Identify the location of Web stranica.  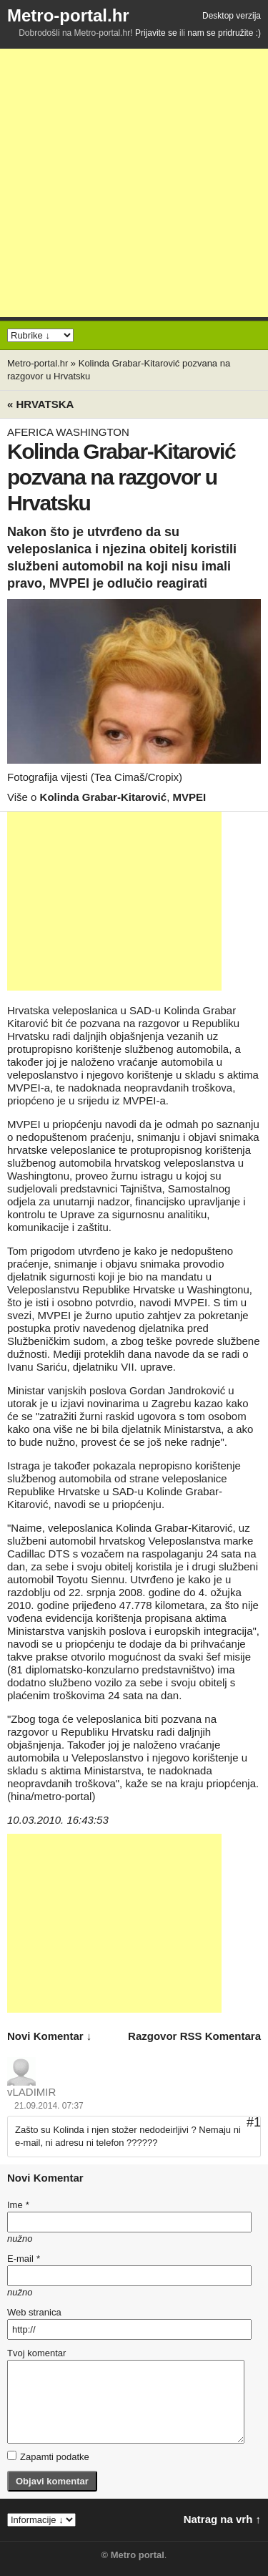
(34, 2312).